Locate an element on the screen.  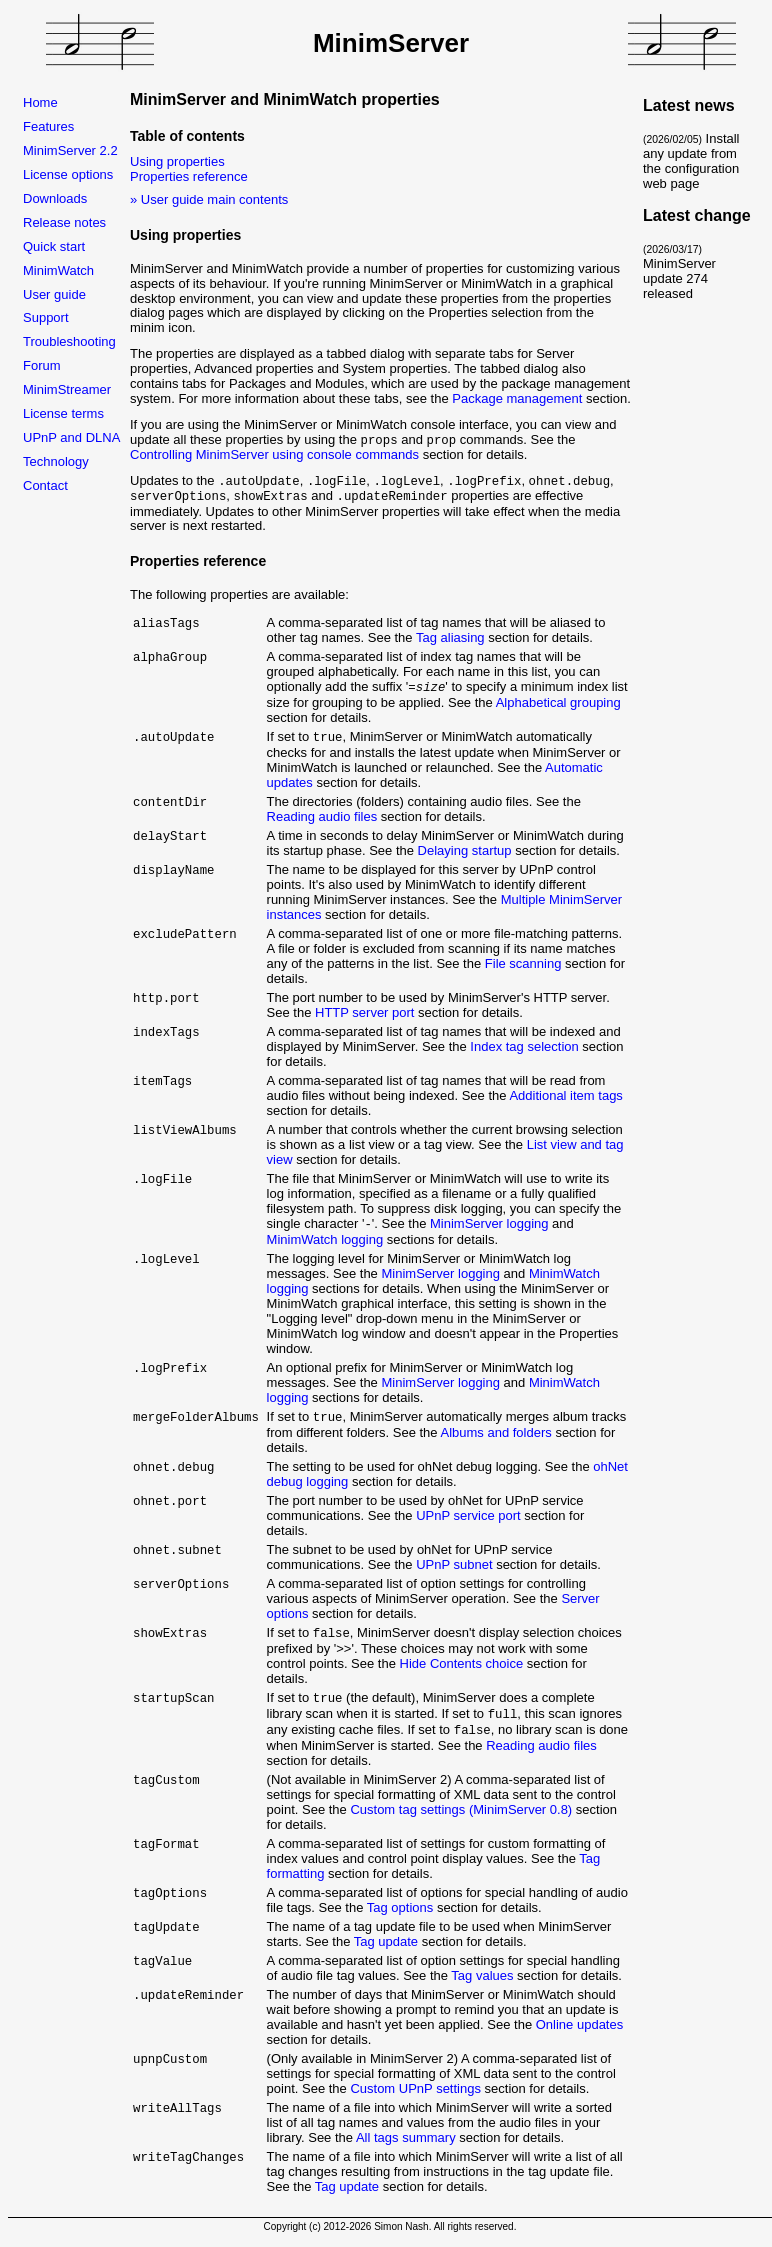
UPnP service port is located at coordinates (468, 1518).